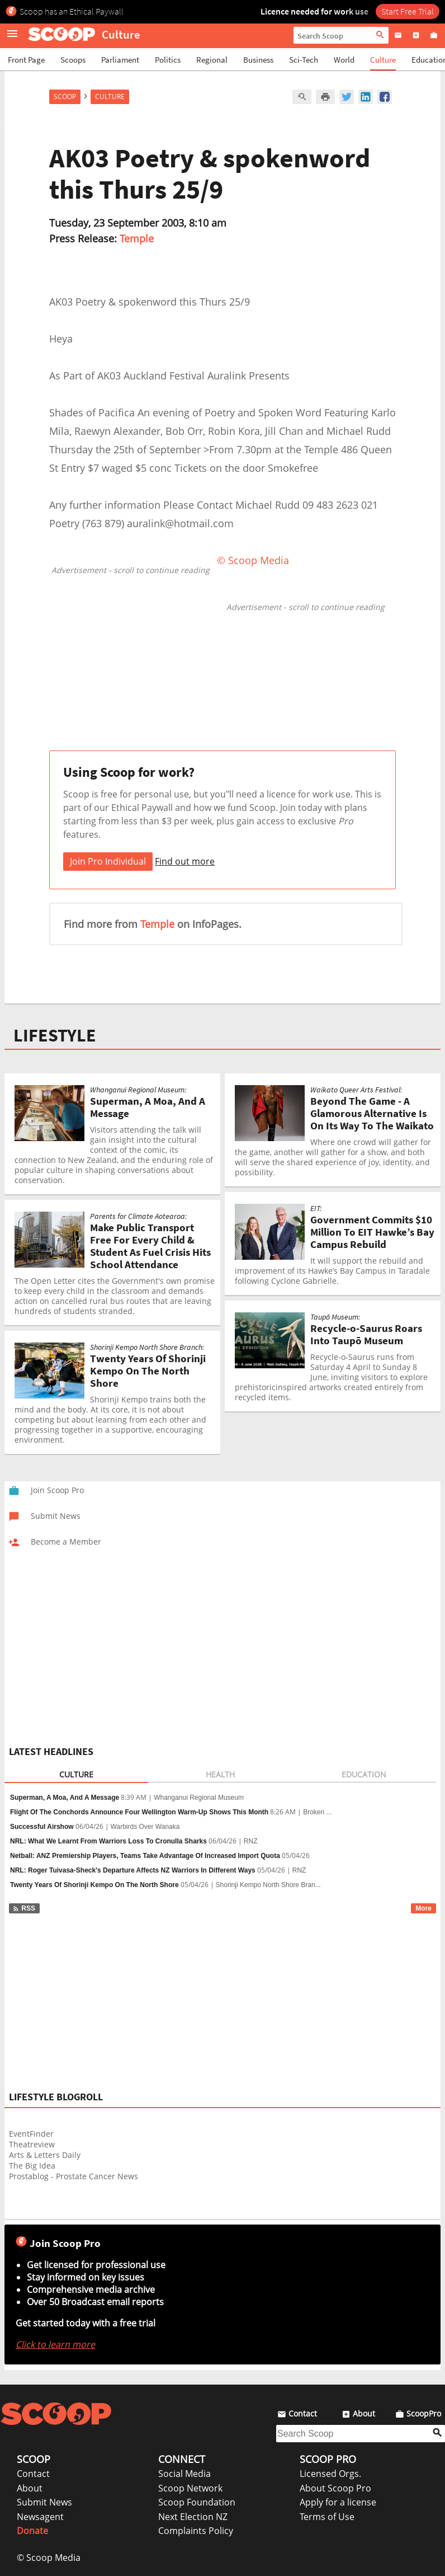 Image resolution: width=445 pixels, height=2576 pixels. Describe the element at coordinates (193, 2516) in the screenshot. I see `Next Election NZ` at that location.